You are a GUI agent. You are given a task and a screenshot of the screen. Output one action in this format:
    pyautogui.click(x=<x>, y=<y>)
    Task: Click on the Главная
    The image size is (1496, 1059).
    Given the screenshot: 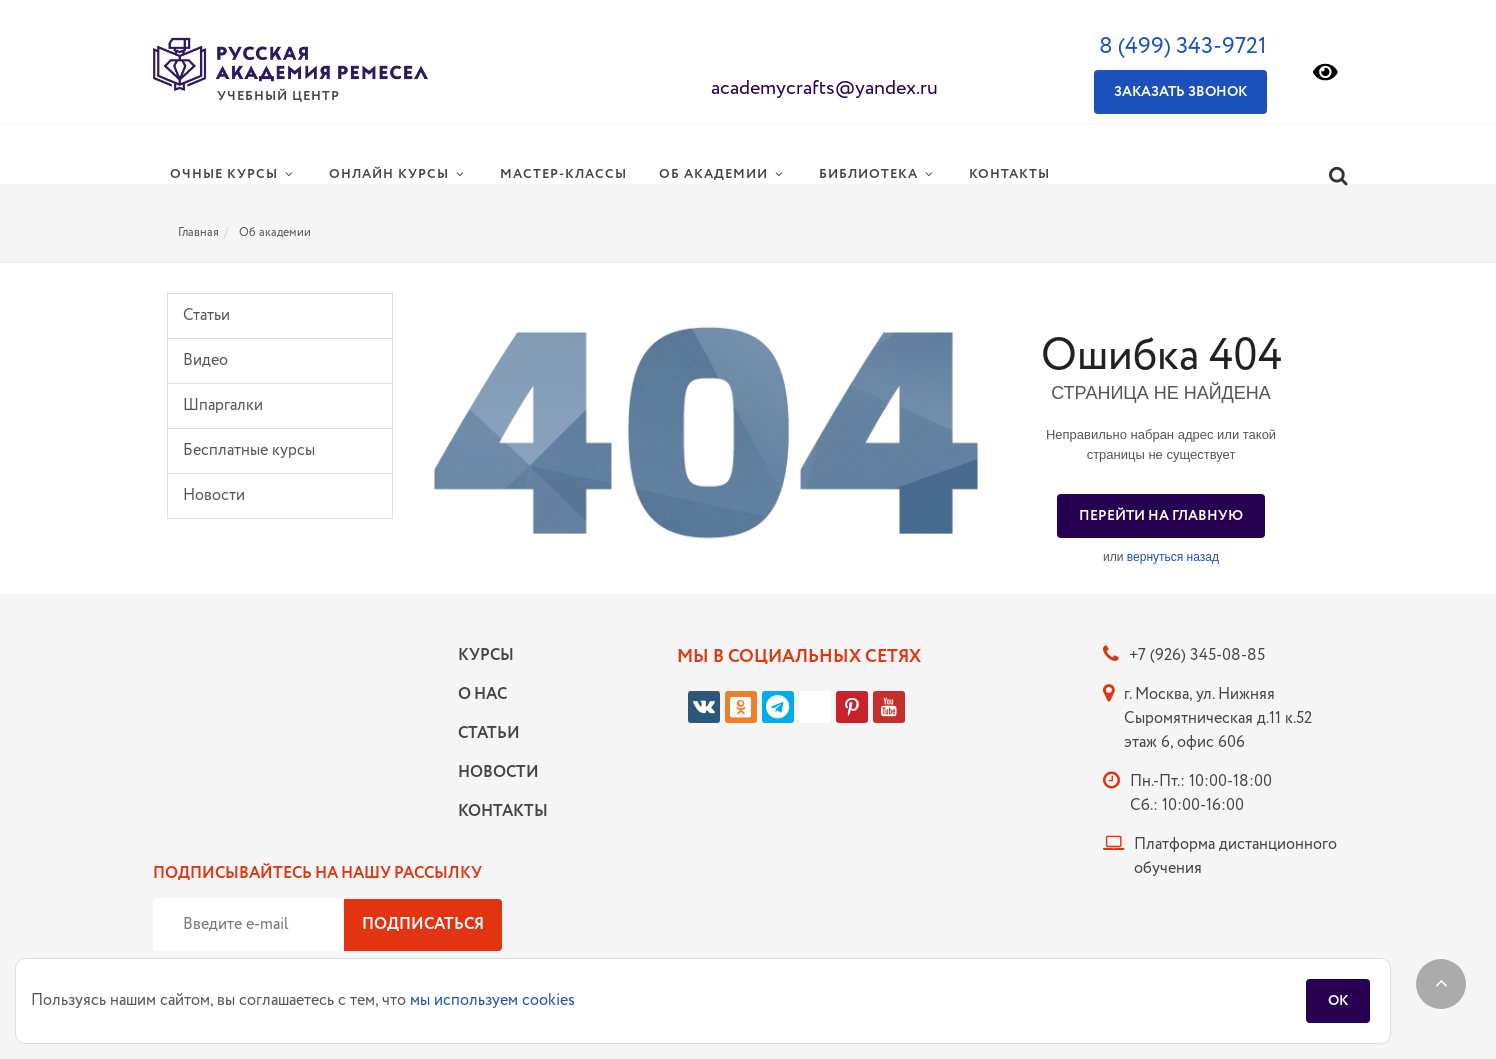 What is the action you would take?
    pyautogui.click(x=198, y=232)
    